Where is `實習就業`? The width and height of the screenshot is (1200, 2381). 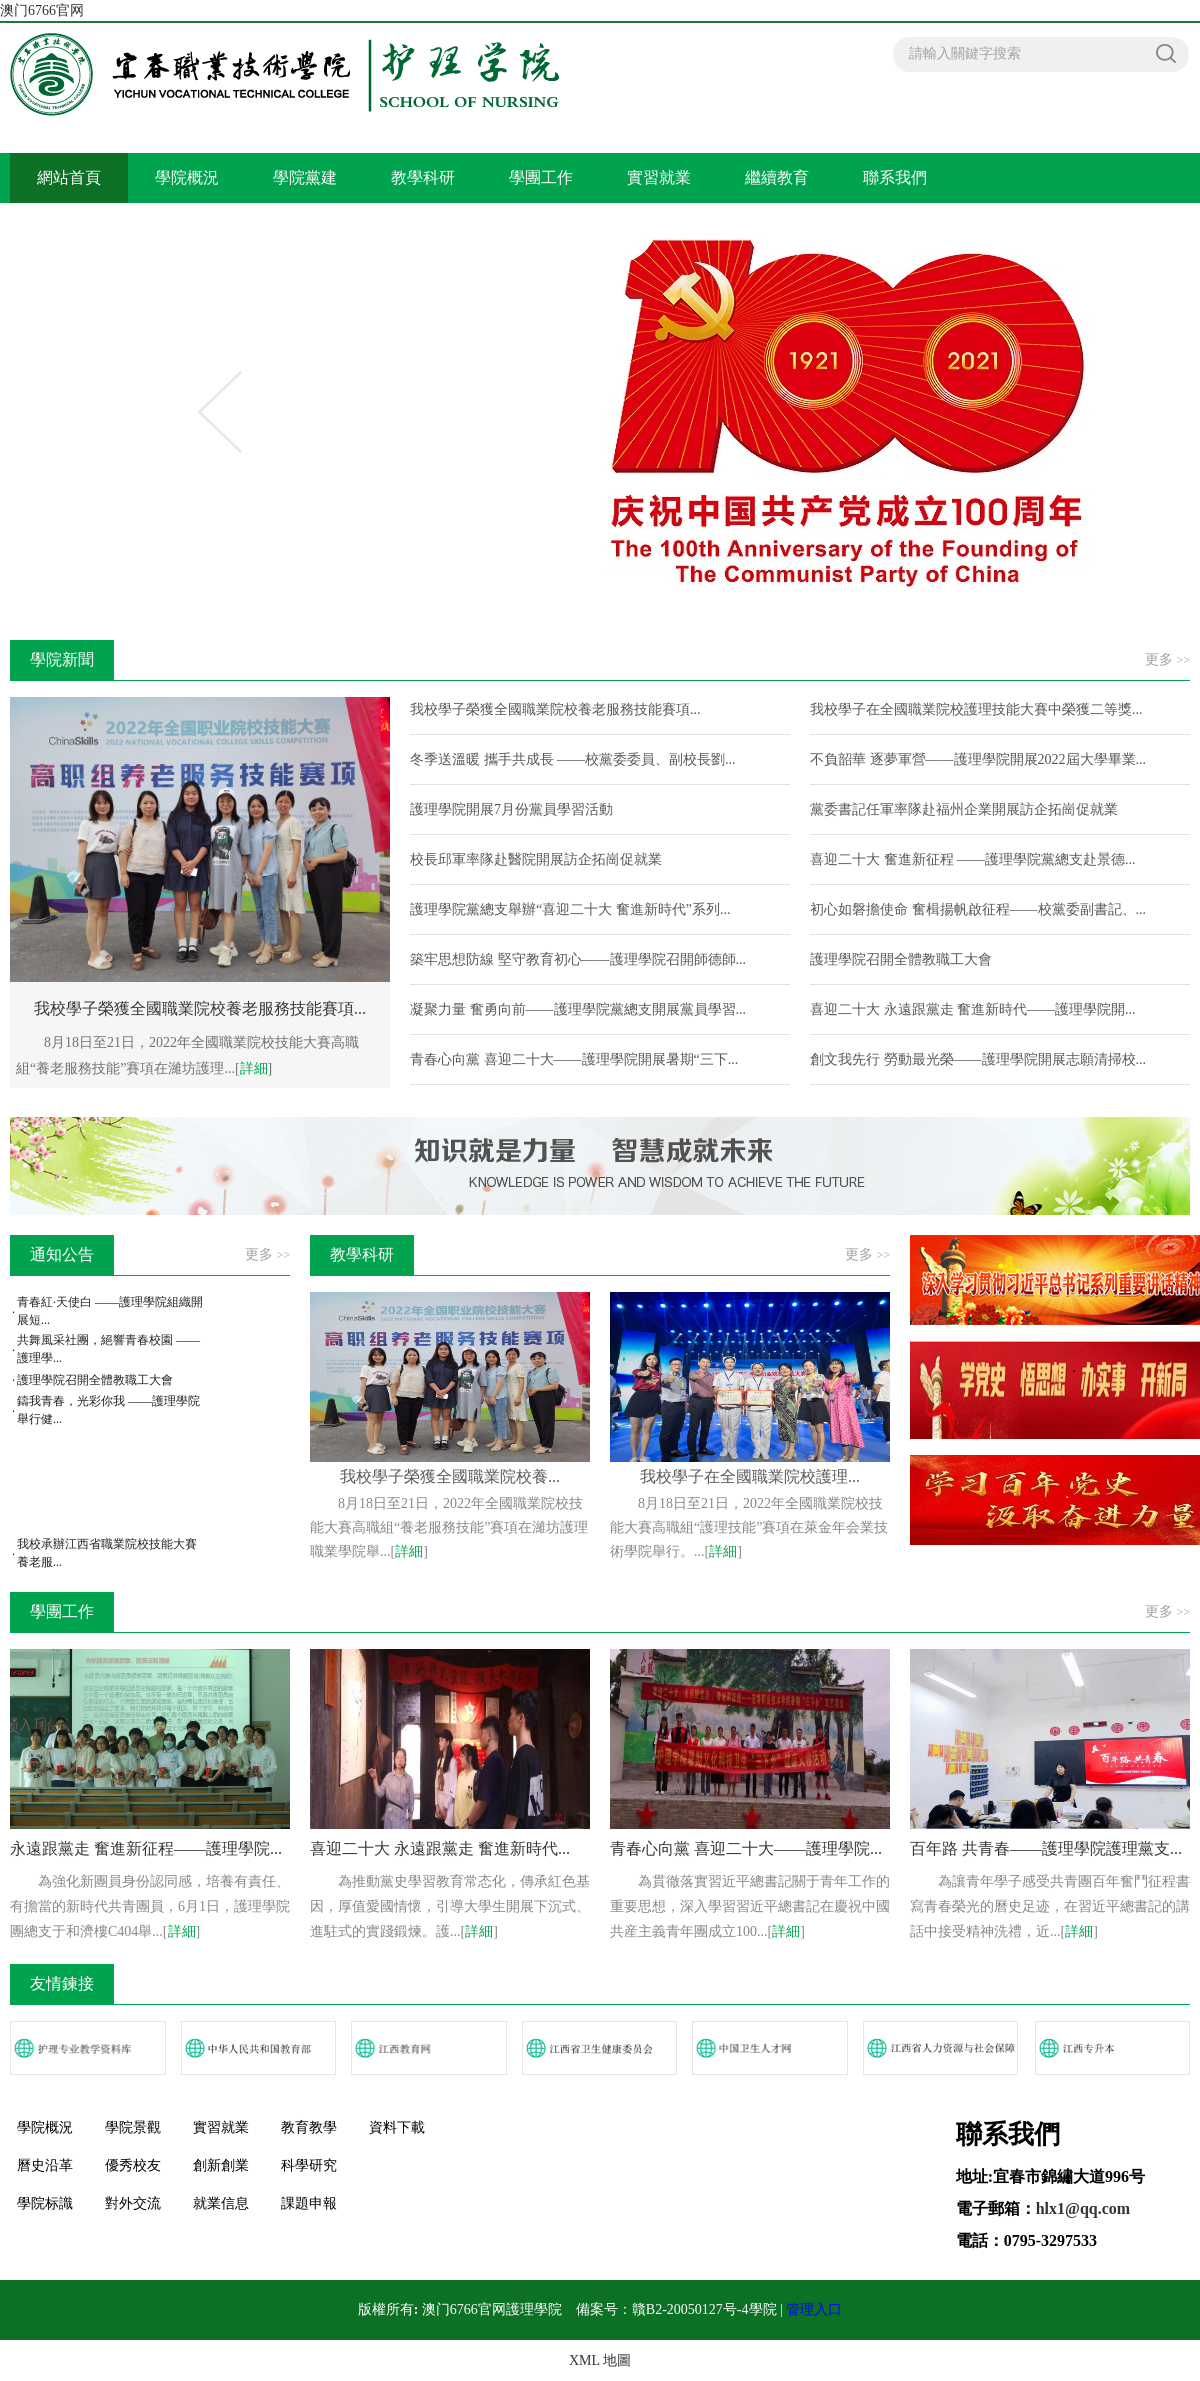 實習就業 is located at coordinates (659, 177).